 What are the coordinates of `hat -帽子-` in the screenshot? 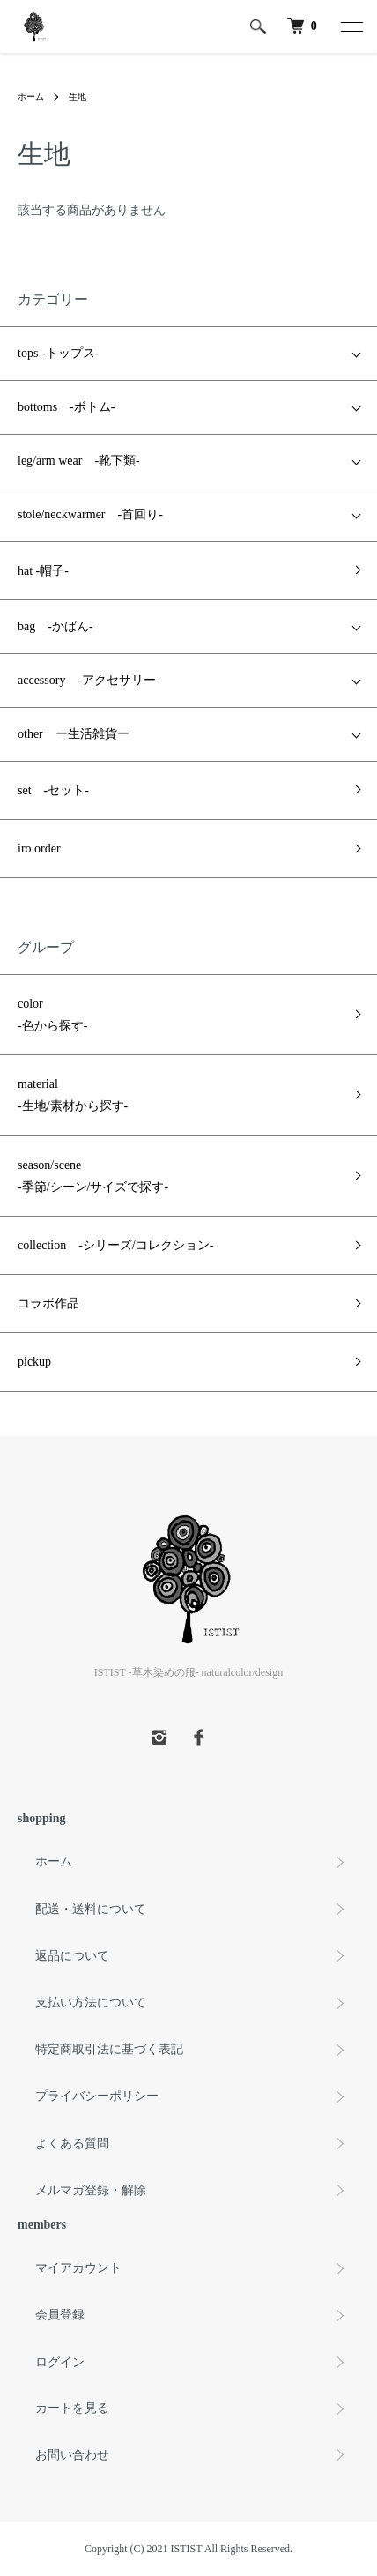 It's located at (43, 570).